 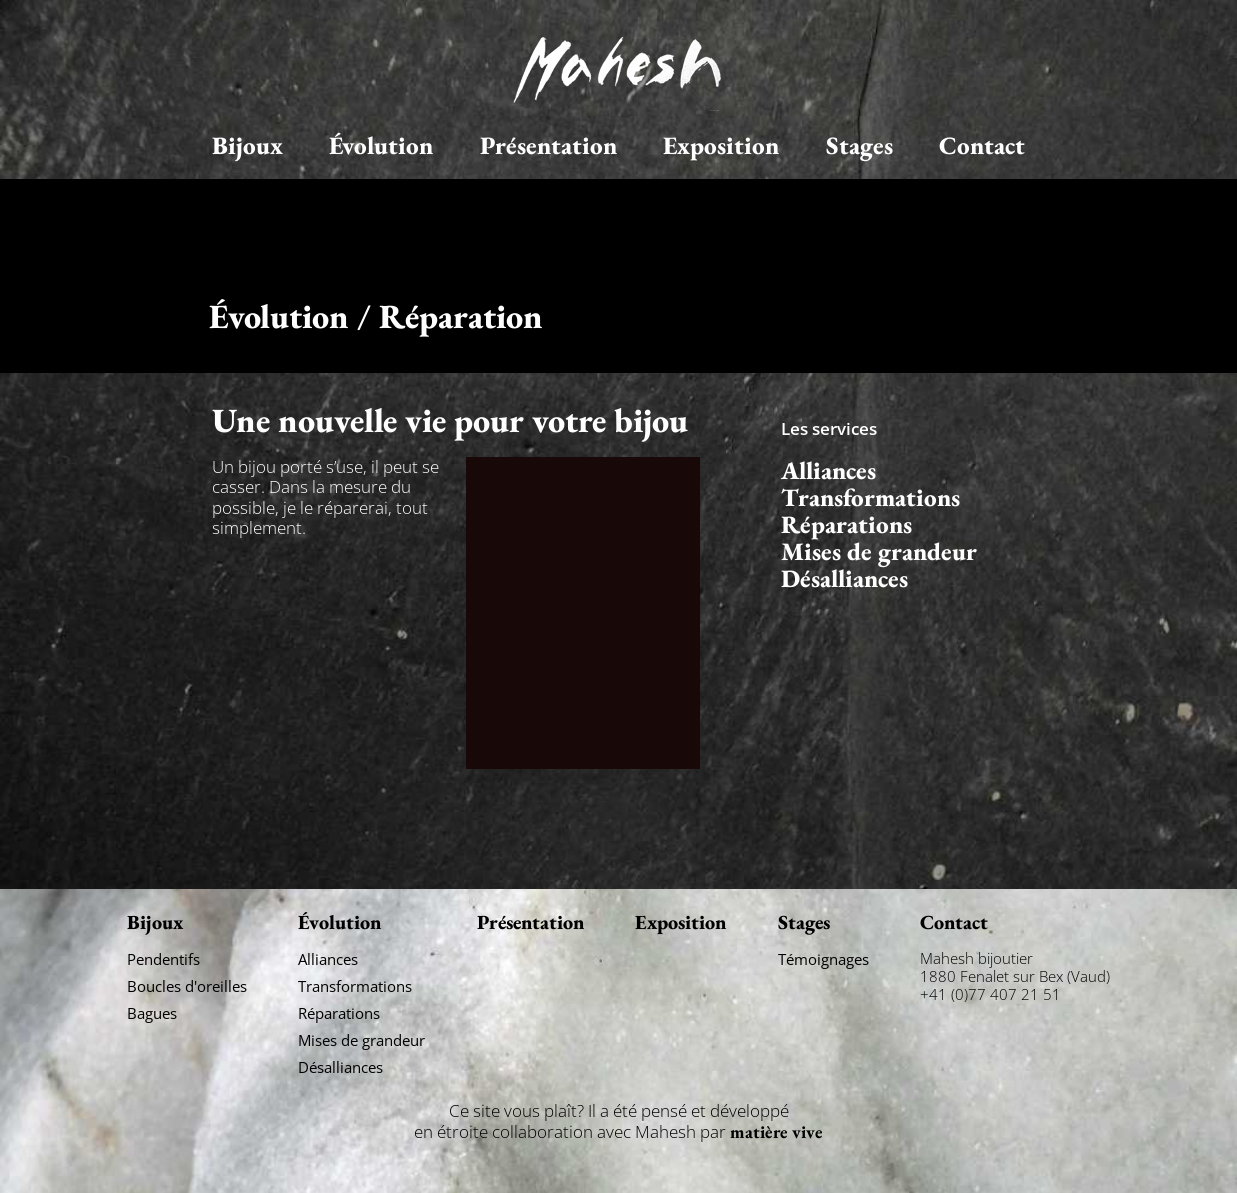 I want to click on Évolution, so click(x=381, y=145).